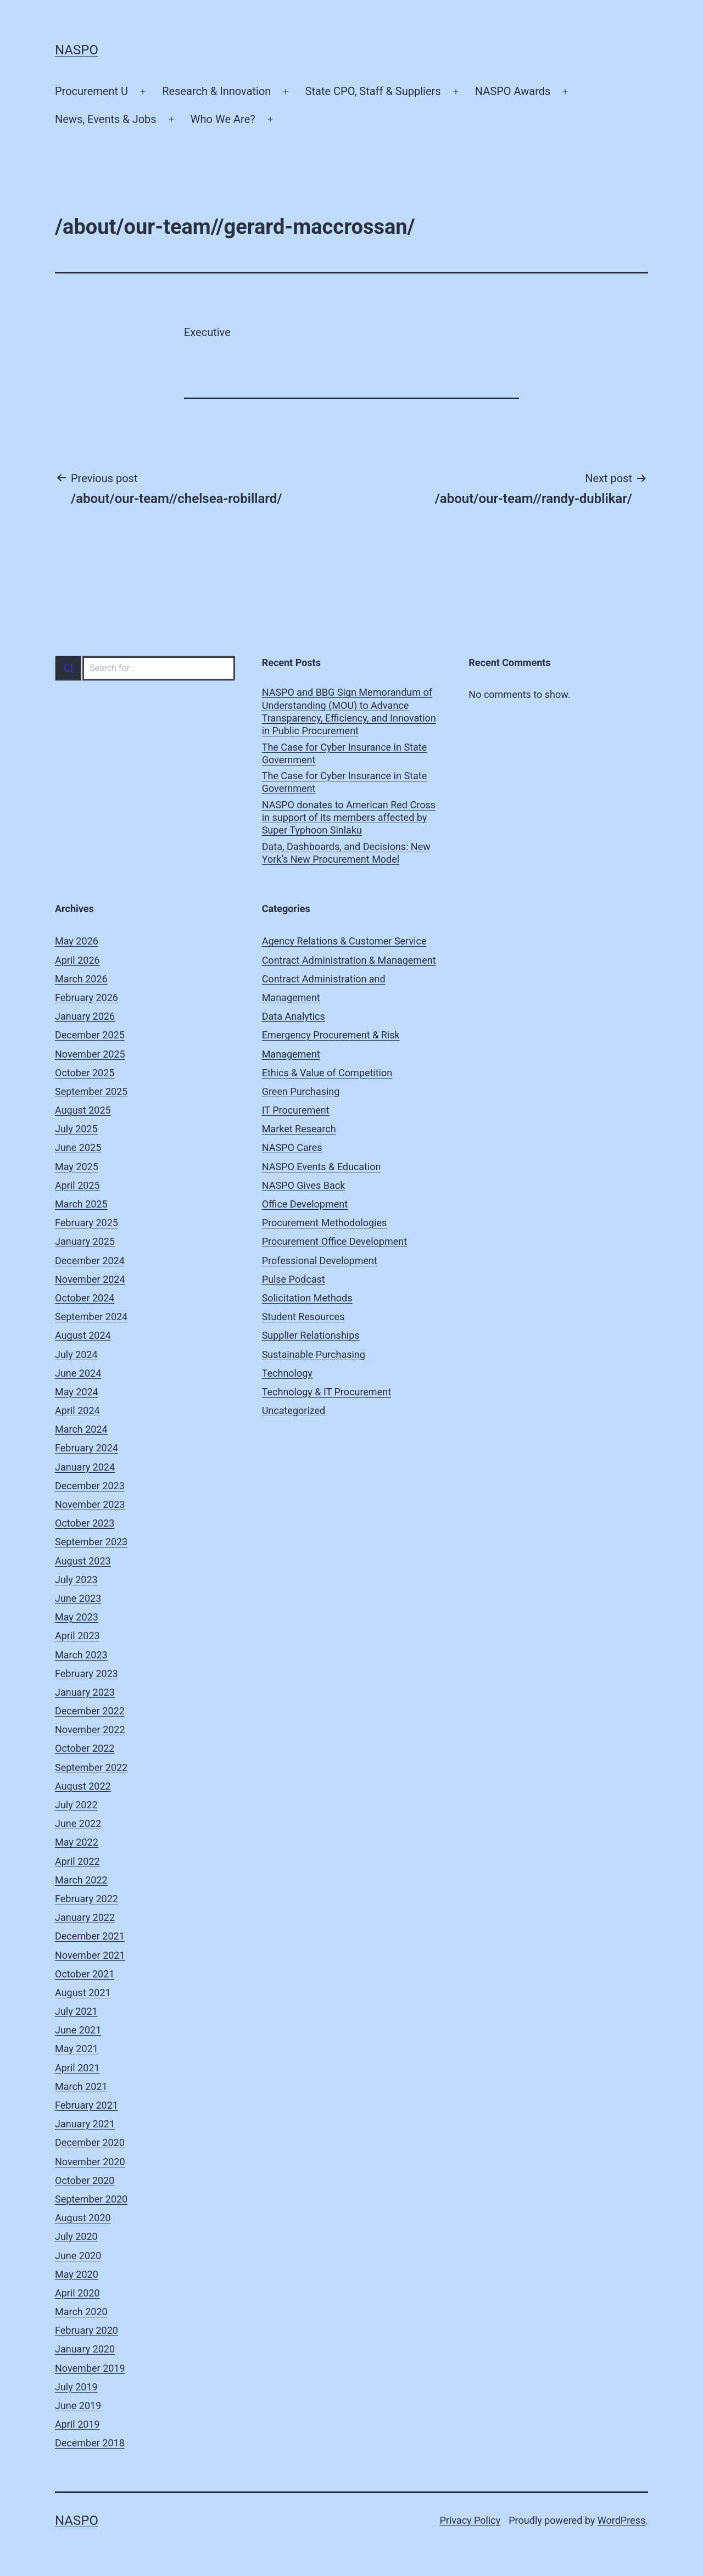  I want to click on September 2025, so click(91, 1091).